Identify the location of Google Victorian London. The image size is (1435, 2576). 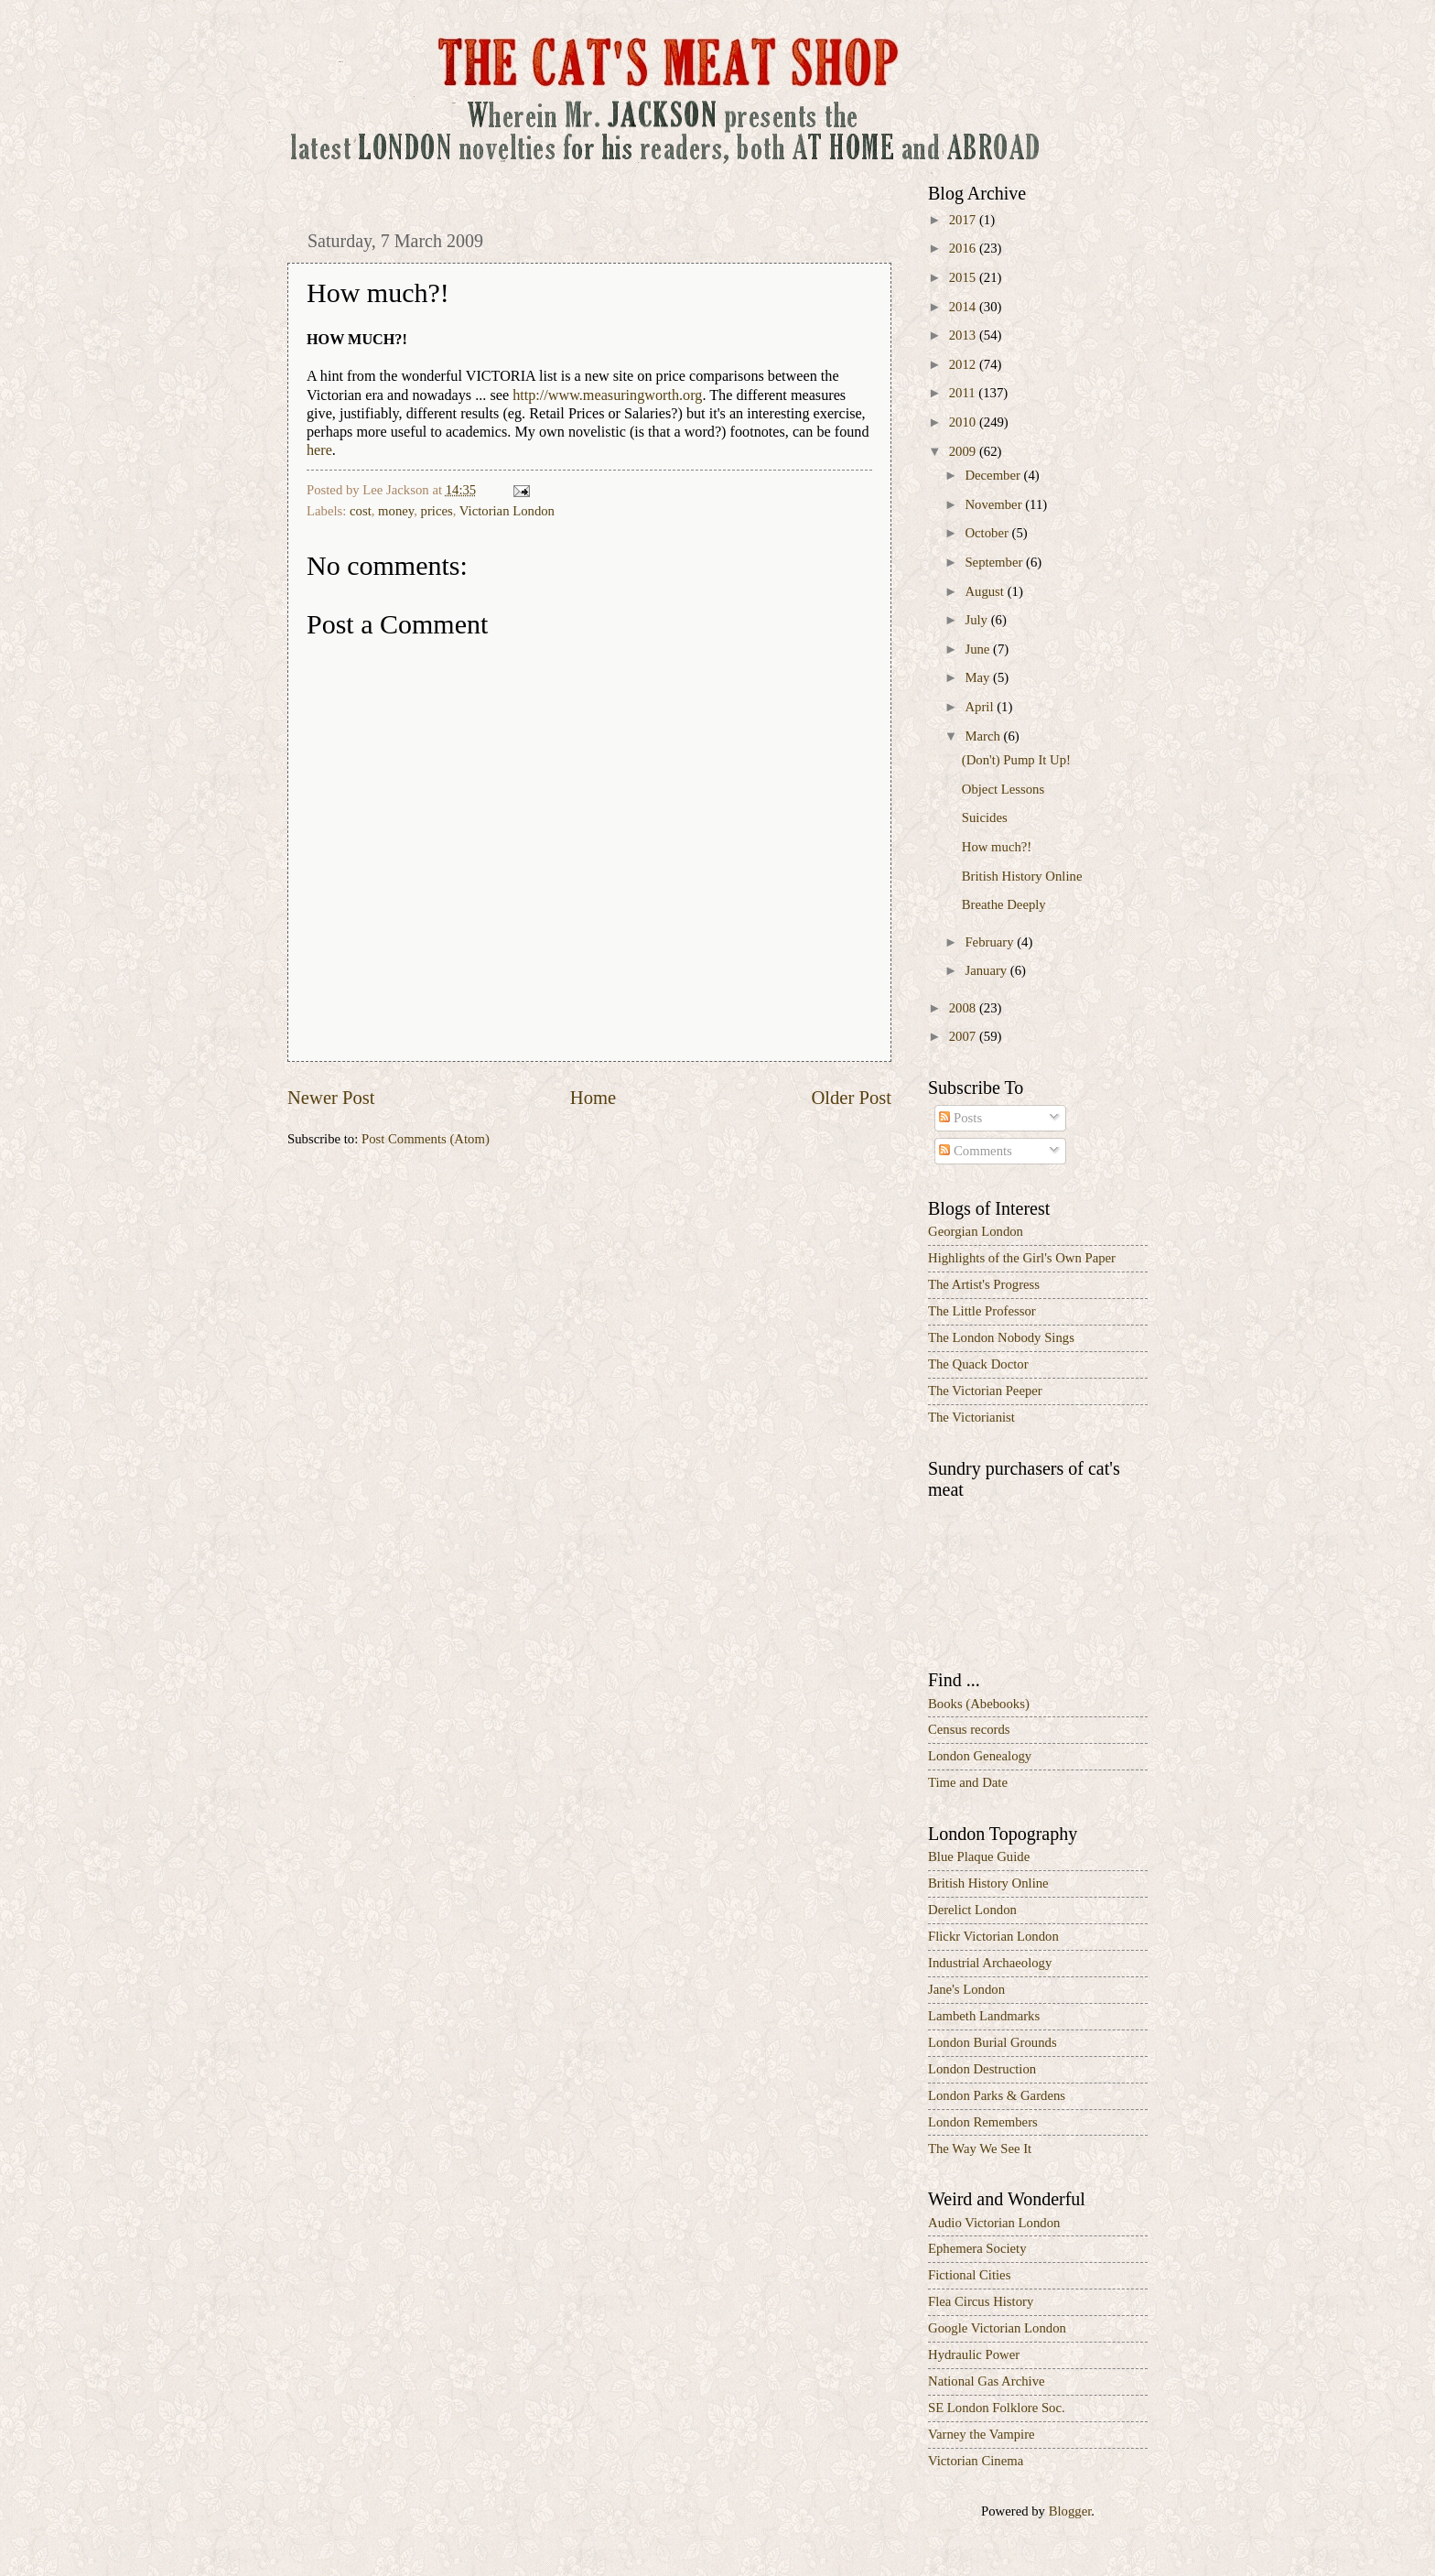
(997, 2328).